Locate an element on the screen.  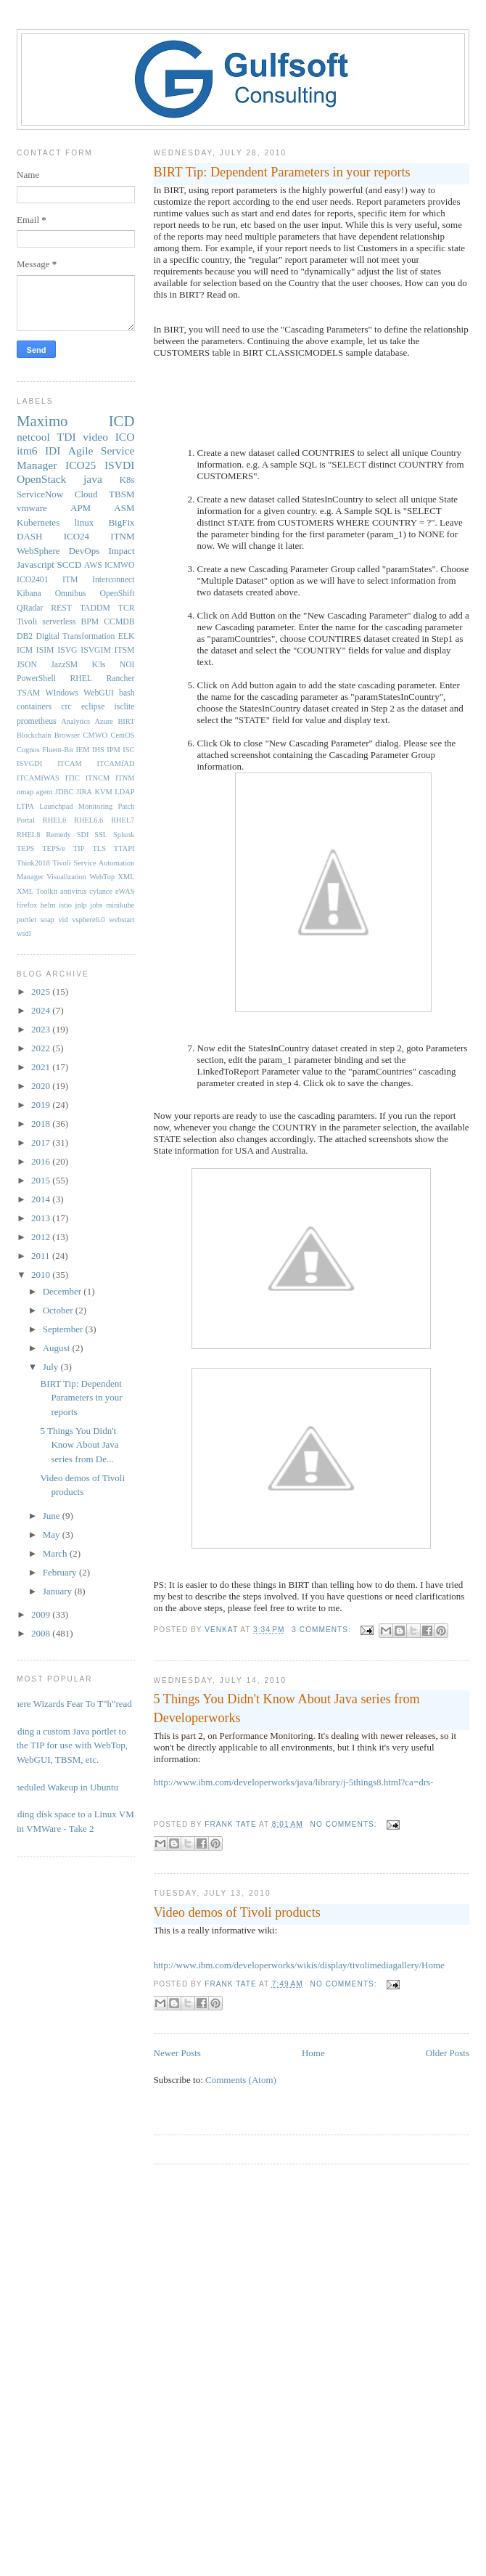
ICM is located at coordinates (25, 650).